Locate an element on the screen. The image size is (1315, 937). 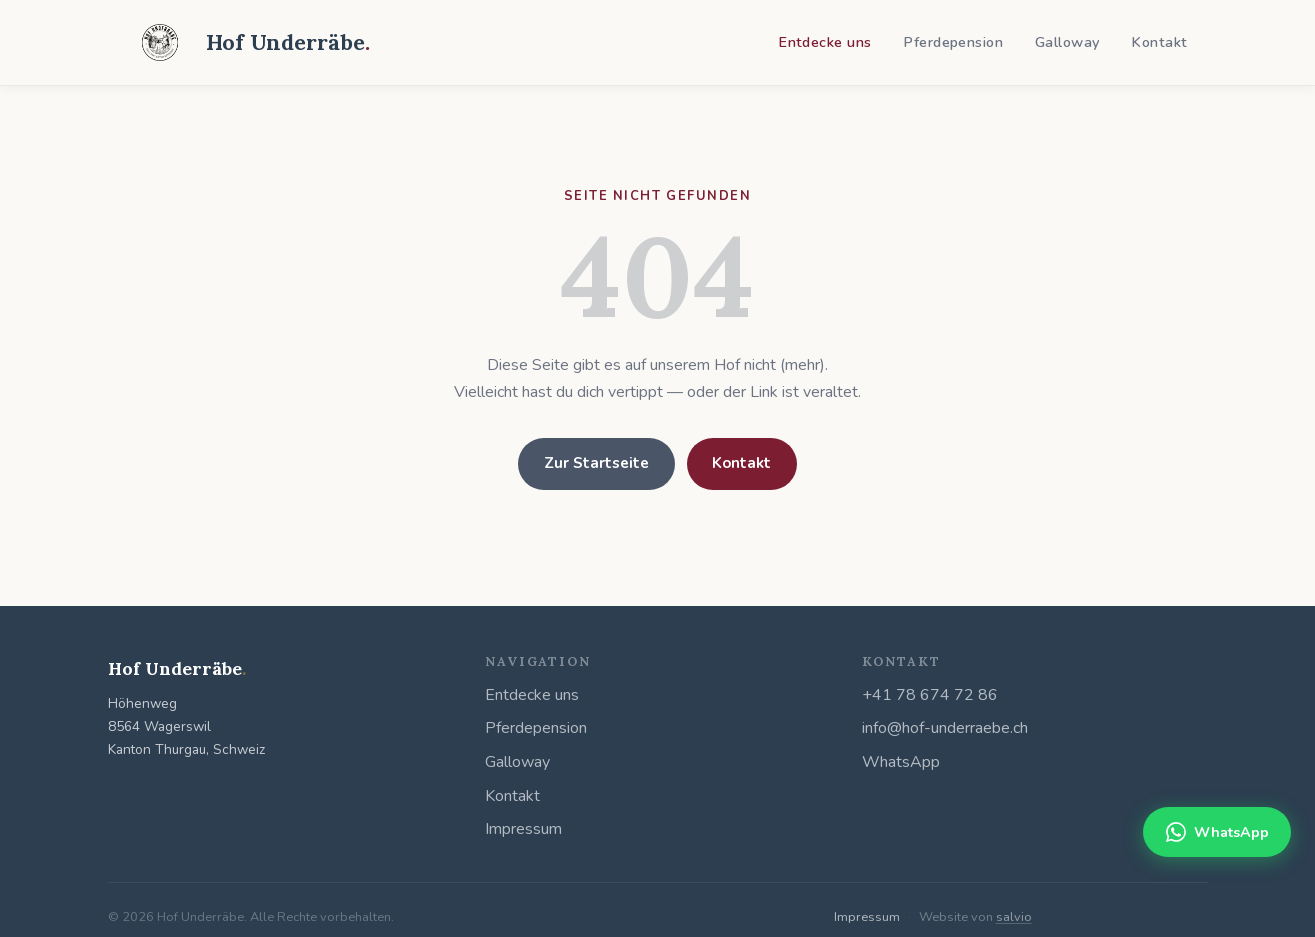
salvio is located at coordinates (1014, 917).